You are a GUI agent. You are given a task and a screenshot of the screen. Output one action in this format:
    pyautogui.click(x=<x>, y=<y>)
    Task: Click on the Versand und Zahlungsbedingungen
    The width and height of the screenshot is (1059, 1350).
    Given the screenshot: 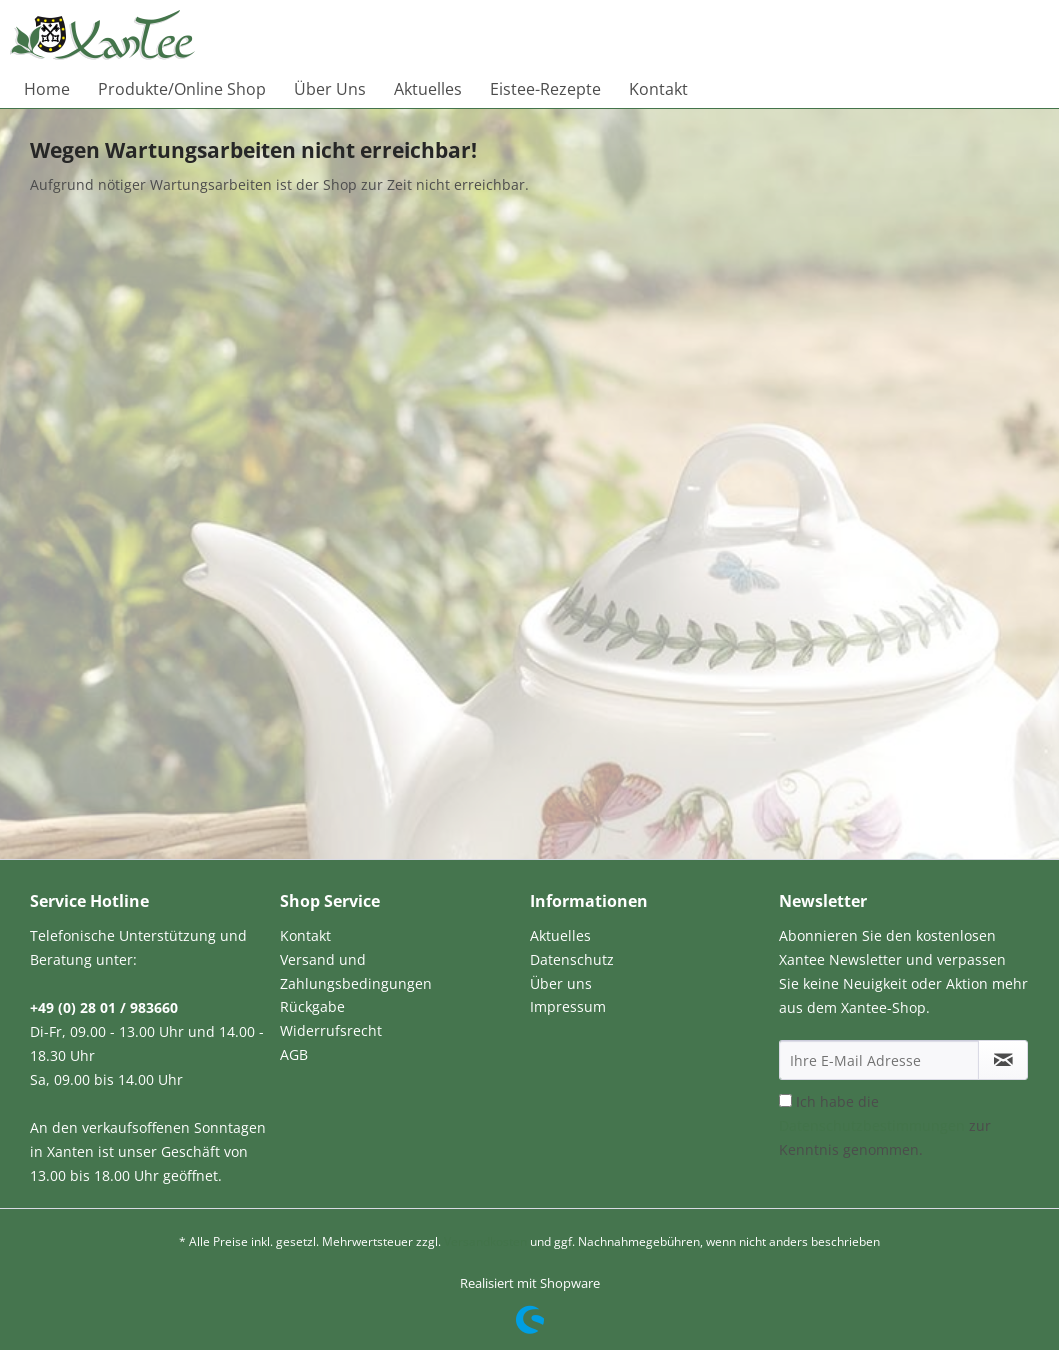 What is the action you would take?
    pyautogui.click(x=356, y=971)
    